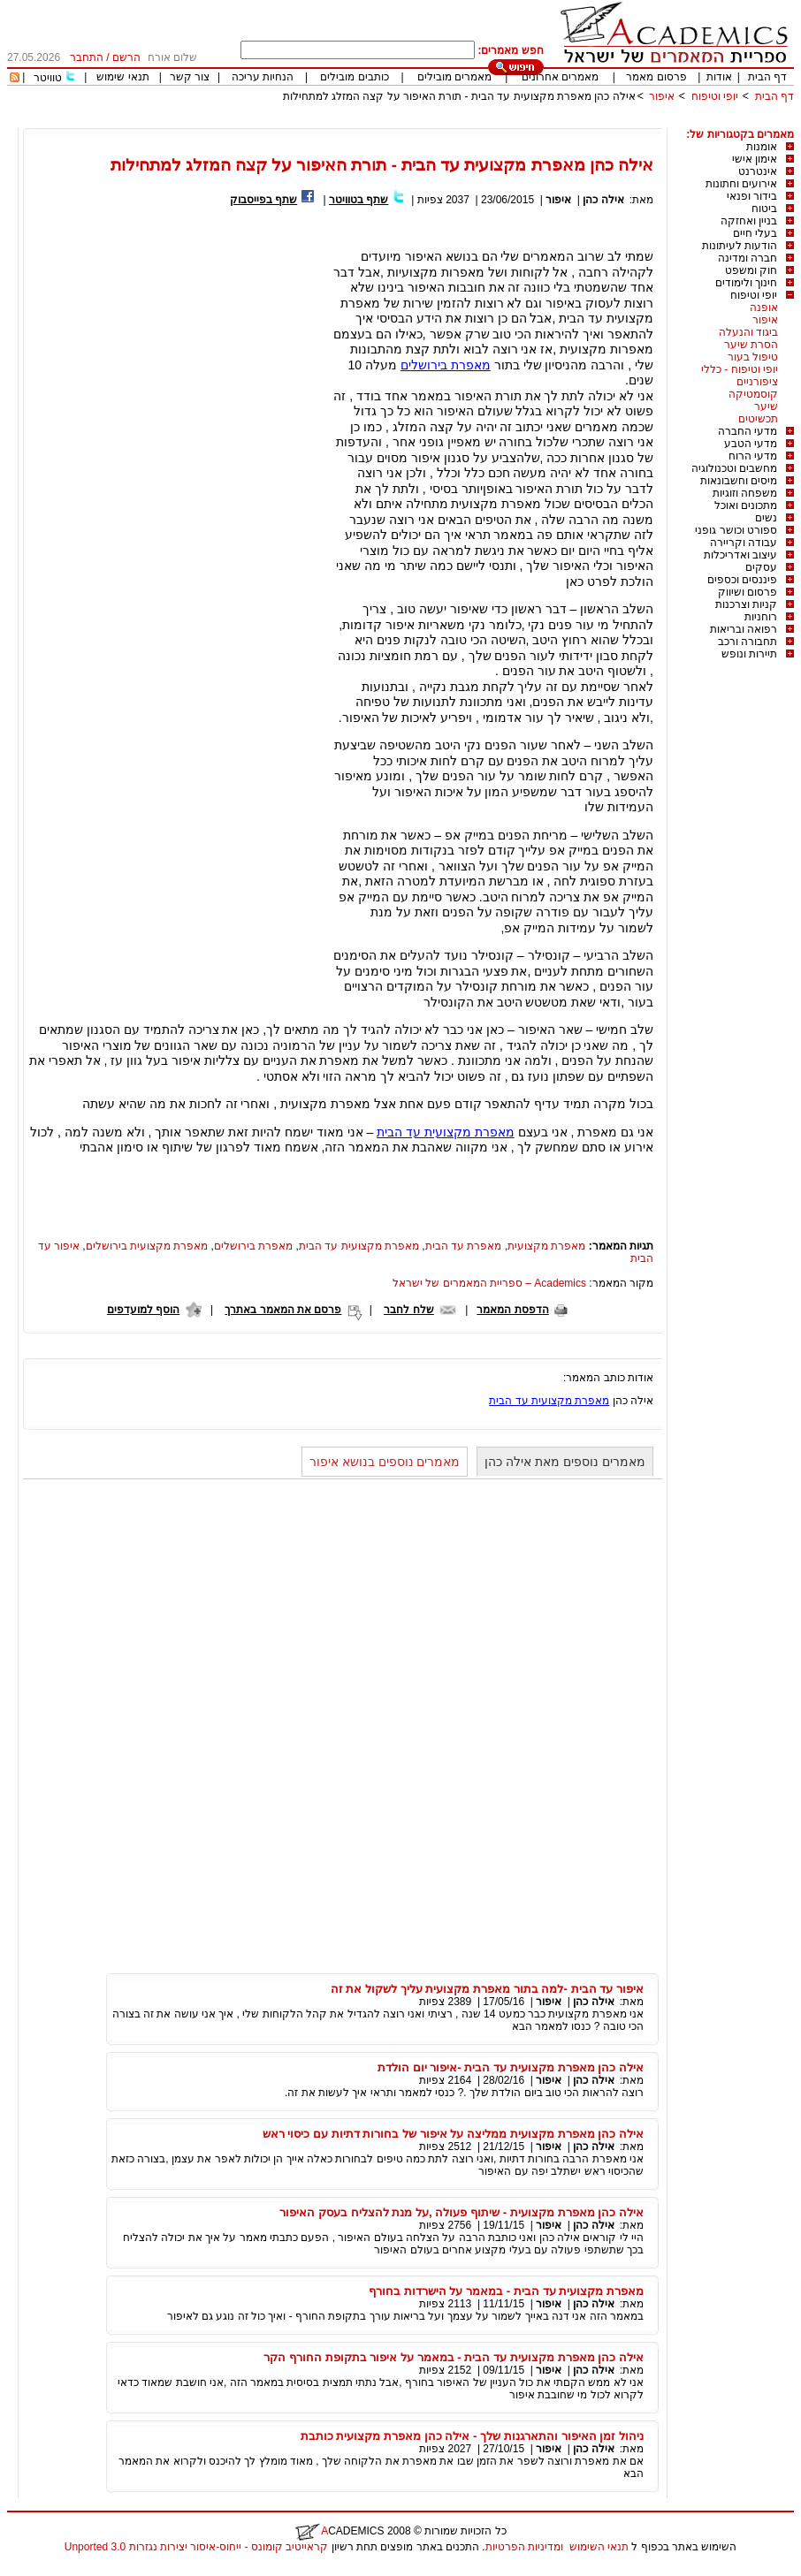  Describe the element at coordinates (741, 184) in the screenshot. I see `אירועים וחתונות` at that location.